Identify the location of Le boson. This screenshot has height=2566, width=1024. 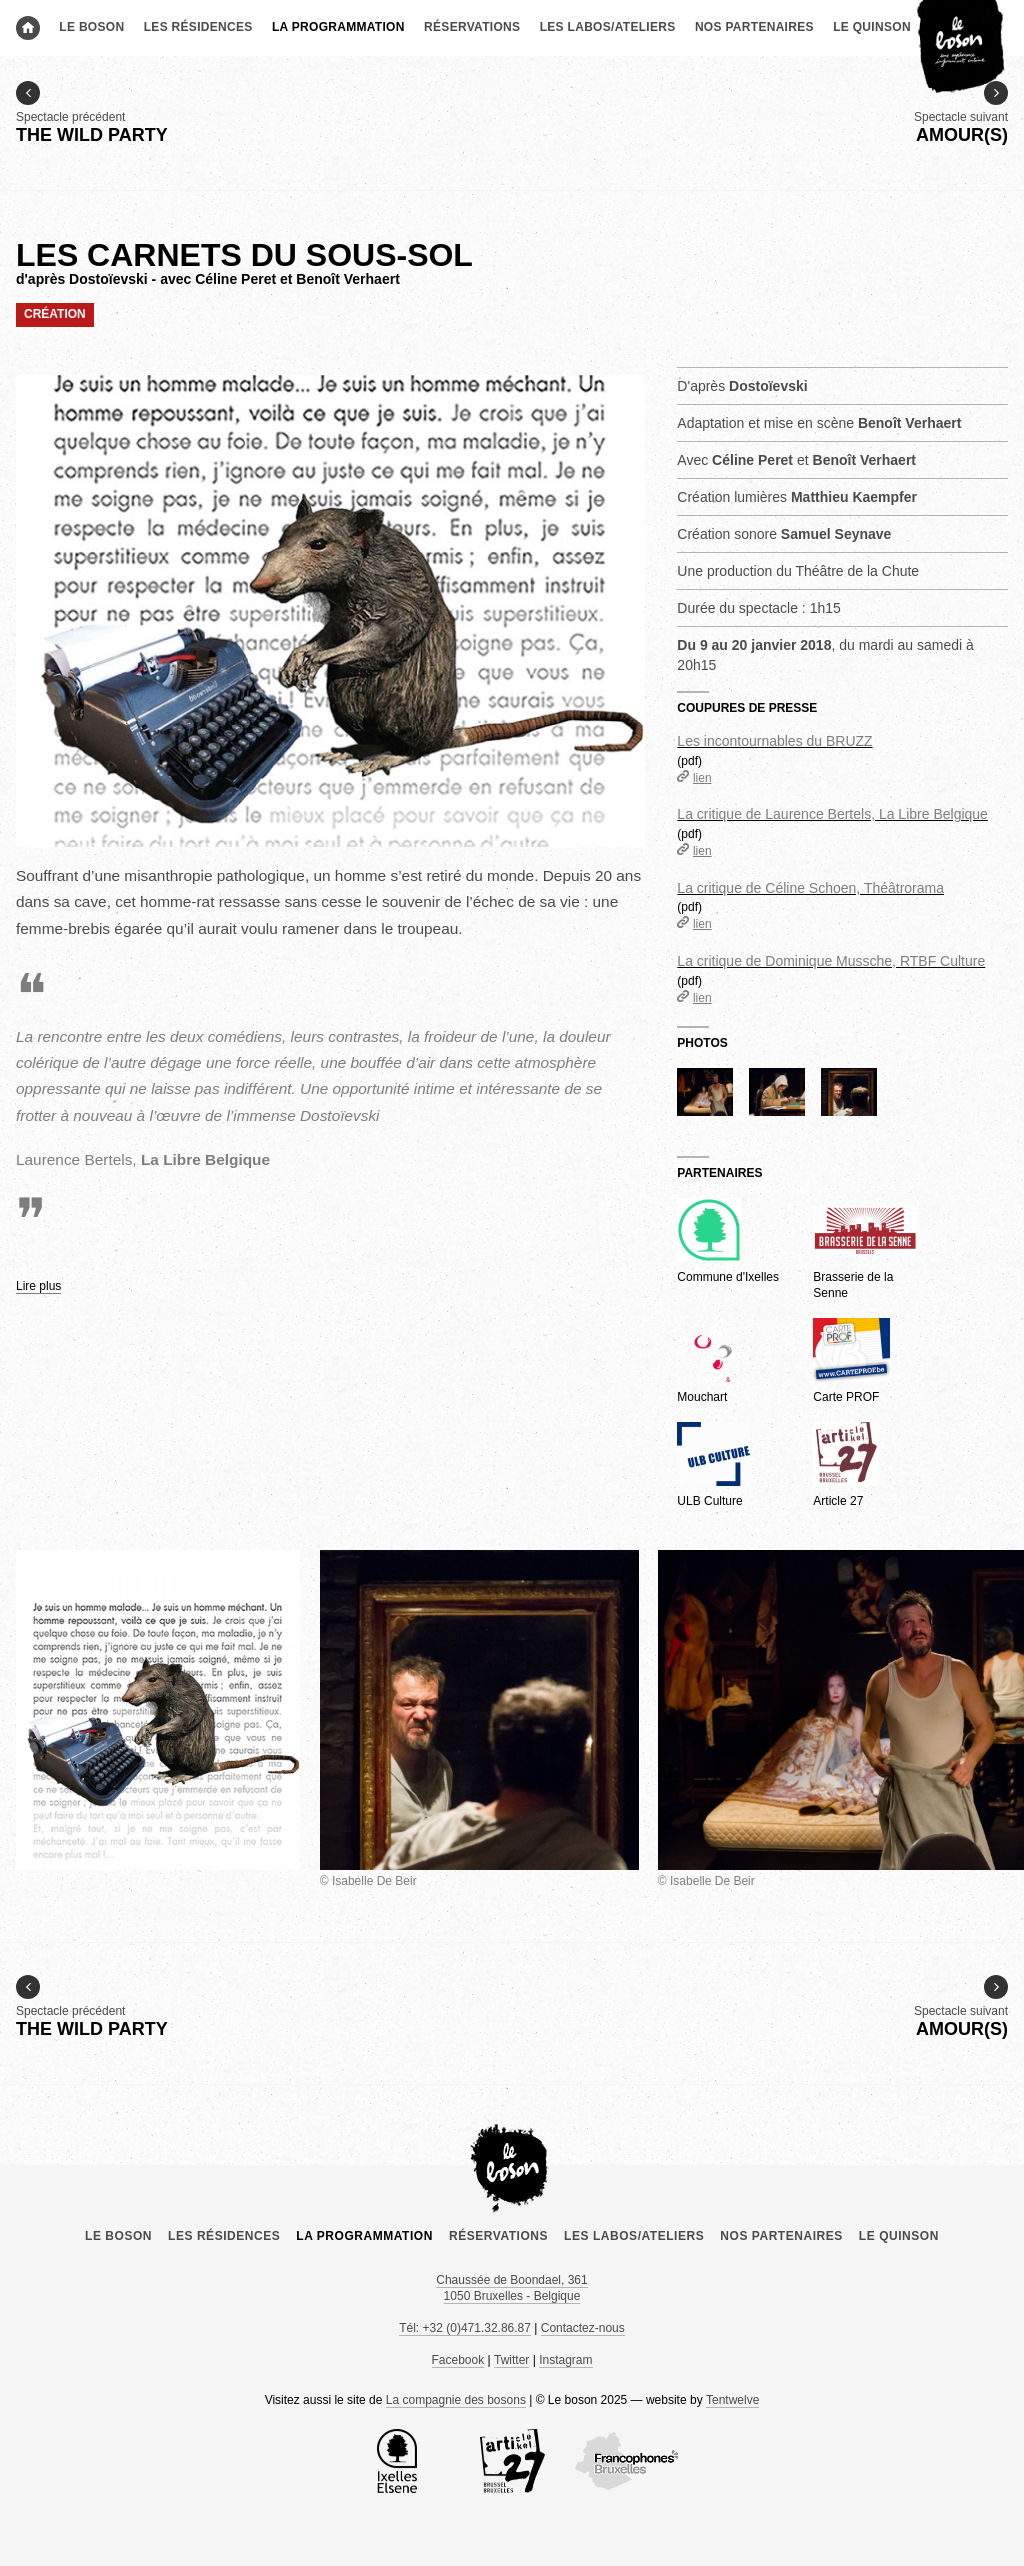
(91, 27).